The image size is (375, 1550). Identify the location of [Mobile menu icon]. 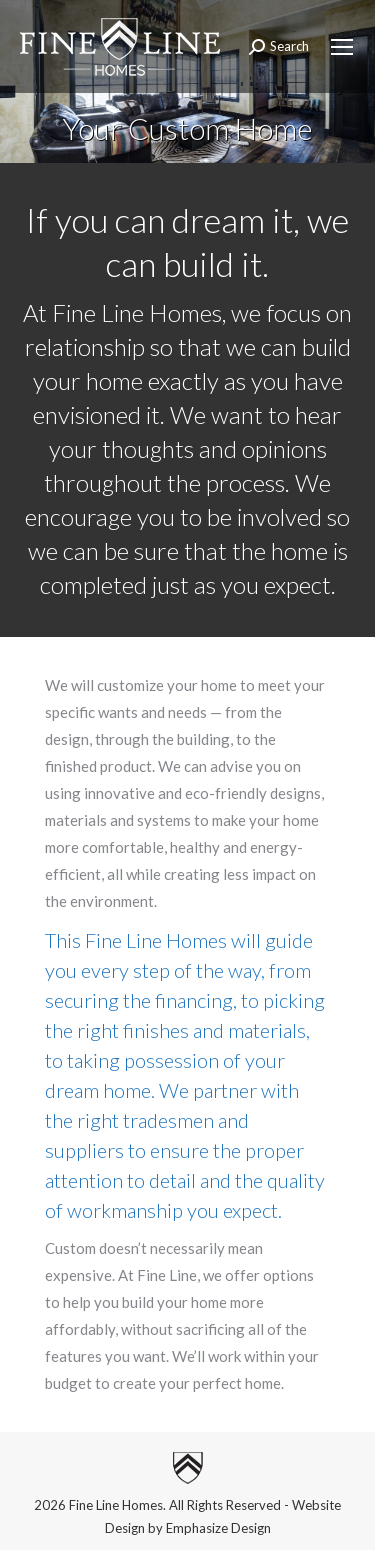
(342, 47).